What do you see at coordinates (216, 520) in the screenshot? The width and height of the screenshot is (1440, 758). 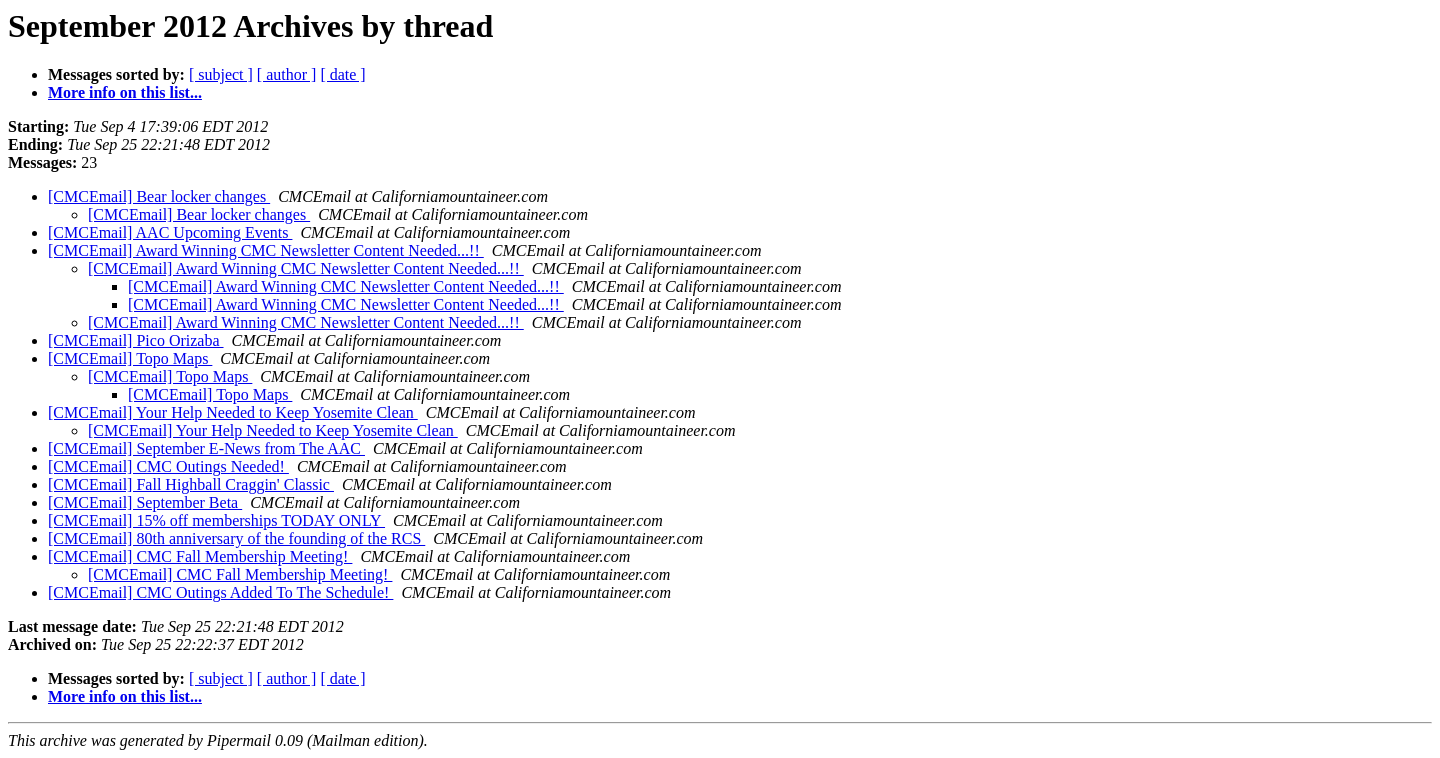 I see `[CMCEmail] 15% off memberships TODAY ONLY` at bounding box center [216, 520].